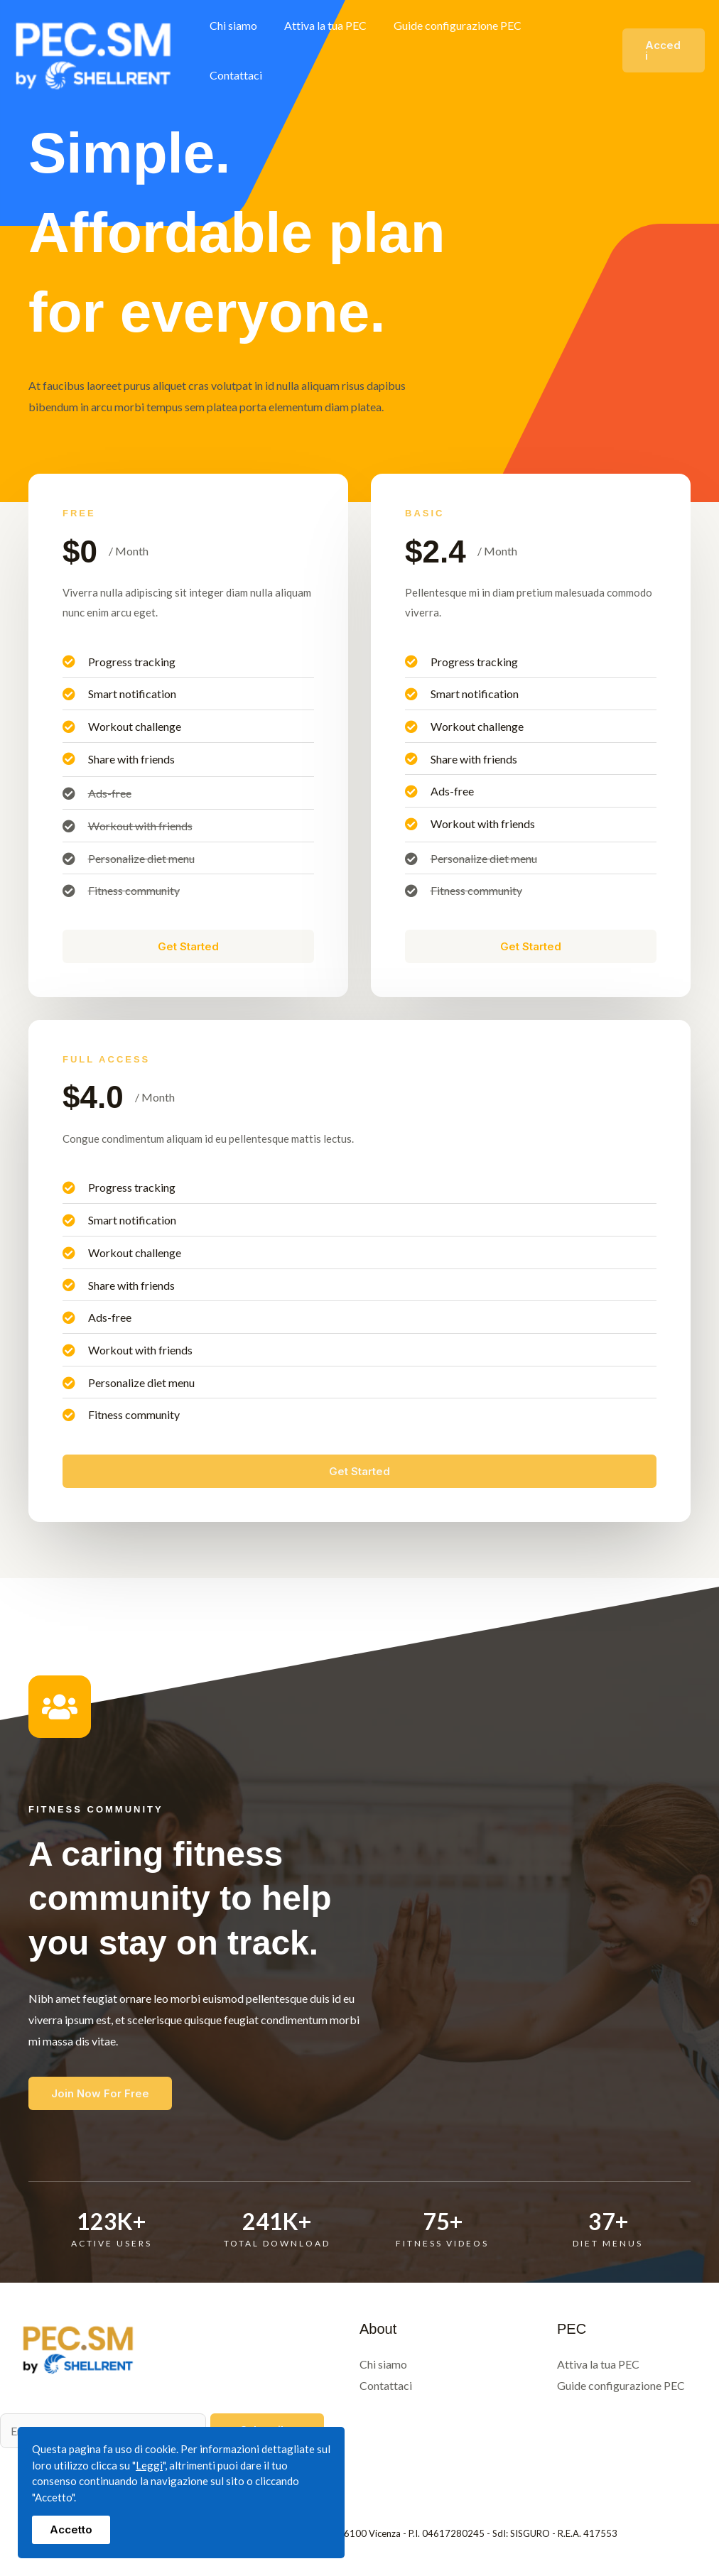  What do you see at coordinates (663, 50) in the screenshot?
I see `[button]` at bounding box center [663, 50].